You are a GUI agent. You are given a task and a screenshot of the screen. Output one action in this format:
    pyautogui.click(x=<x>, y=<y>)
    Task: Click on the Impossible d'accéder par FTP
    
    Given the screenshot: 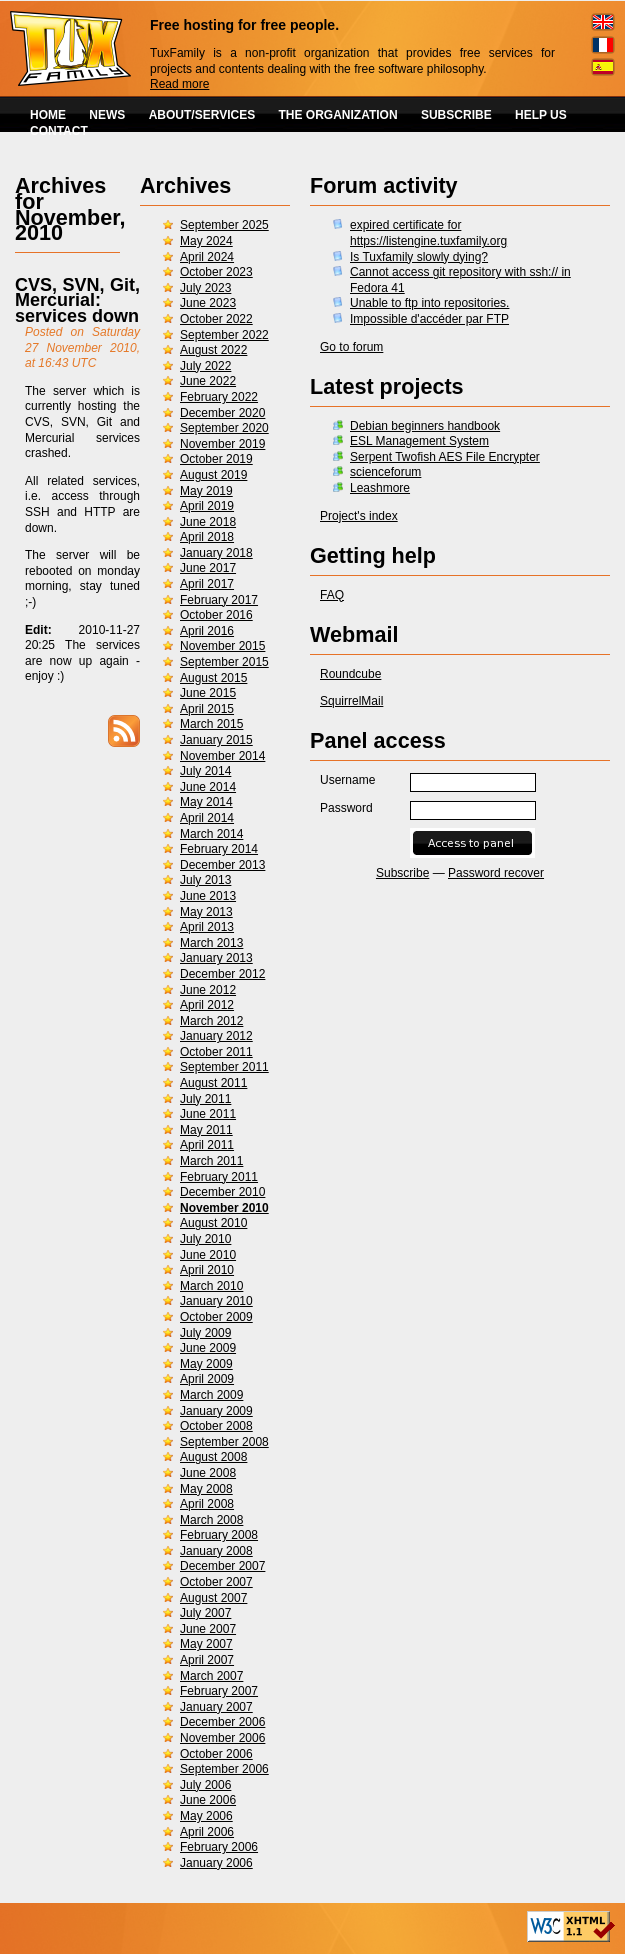 What is the action you would take?
    pyautogui.click(x=429, y=319)
    